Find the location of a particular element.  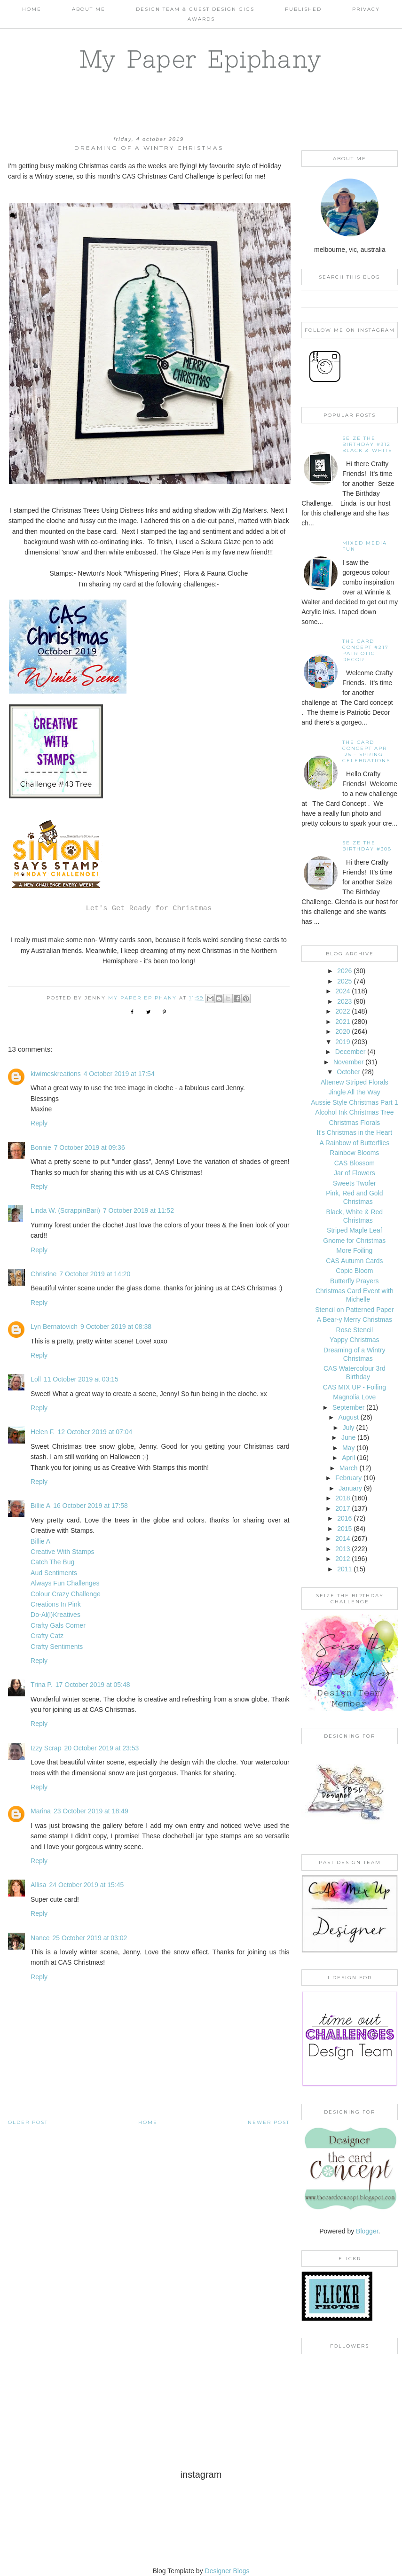

It's Christmas in the Heart is located at coordinates (355, 1132).